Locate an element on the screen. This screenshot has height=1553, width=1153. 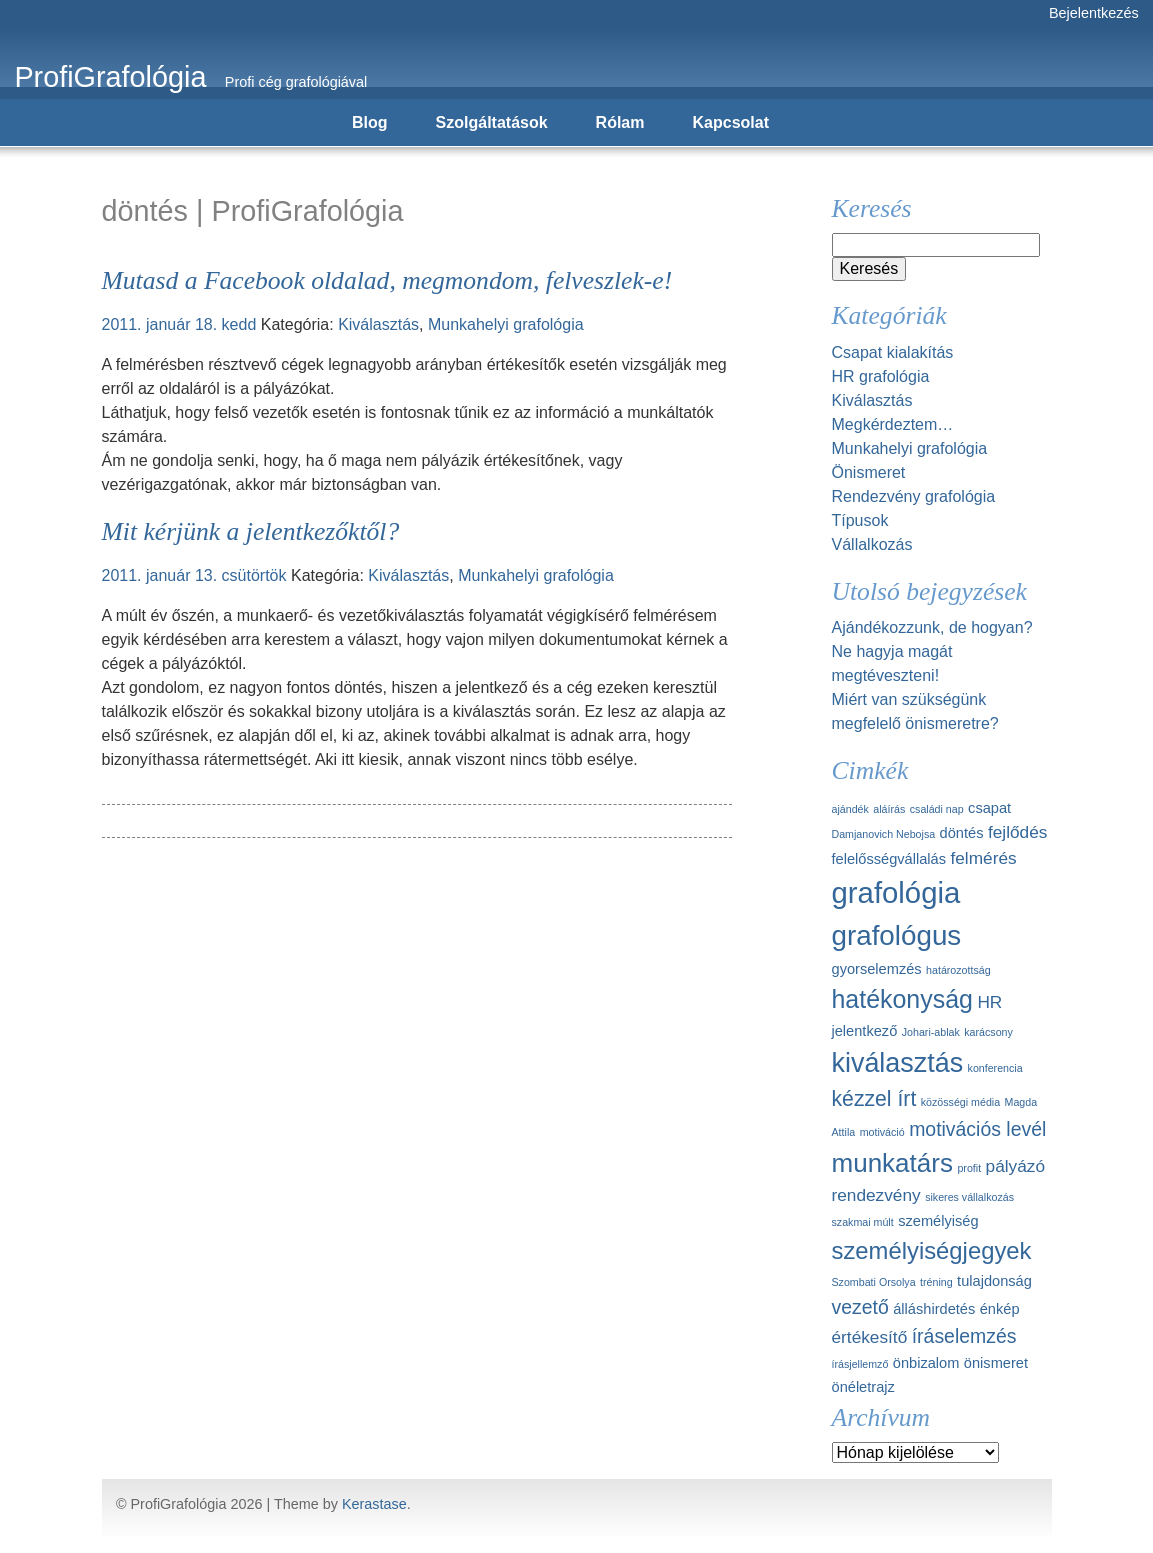
személyiség [személyiség (2 elem)] is located at coordinates (938, 1221).